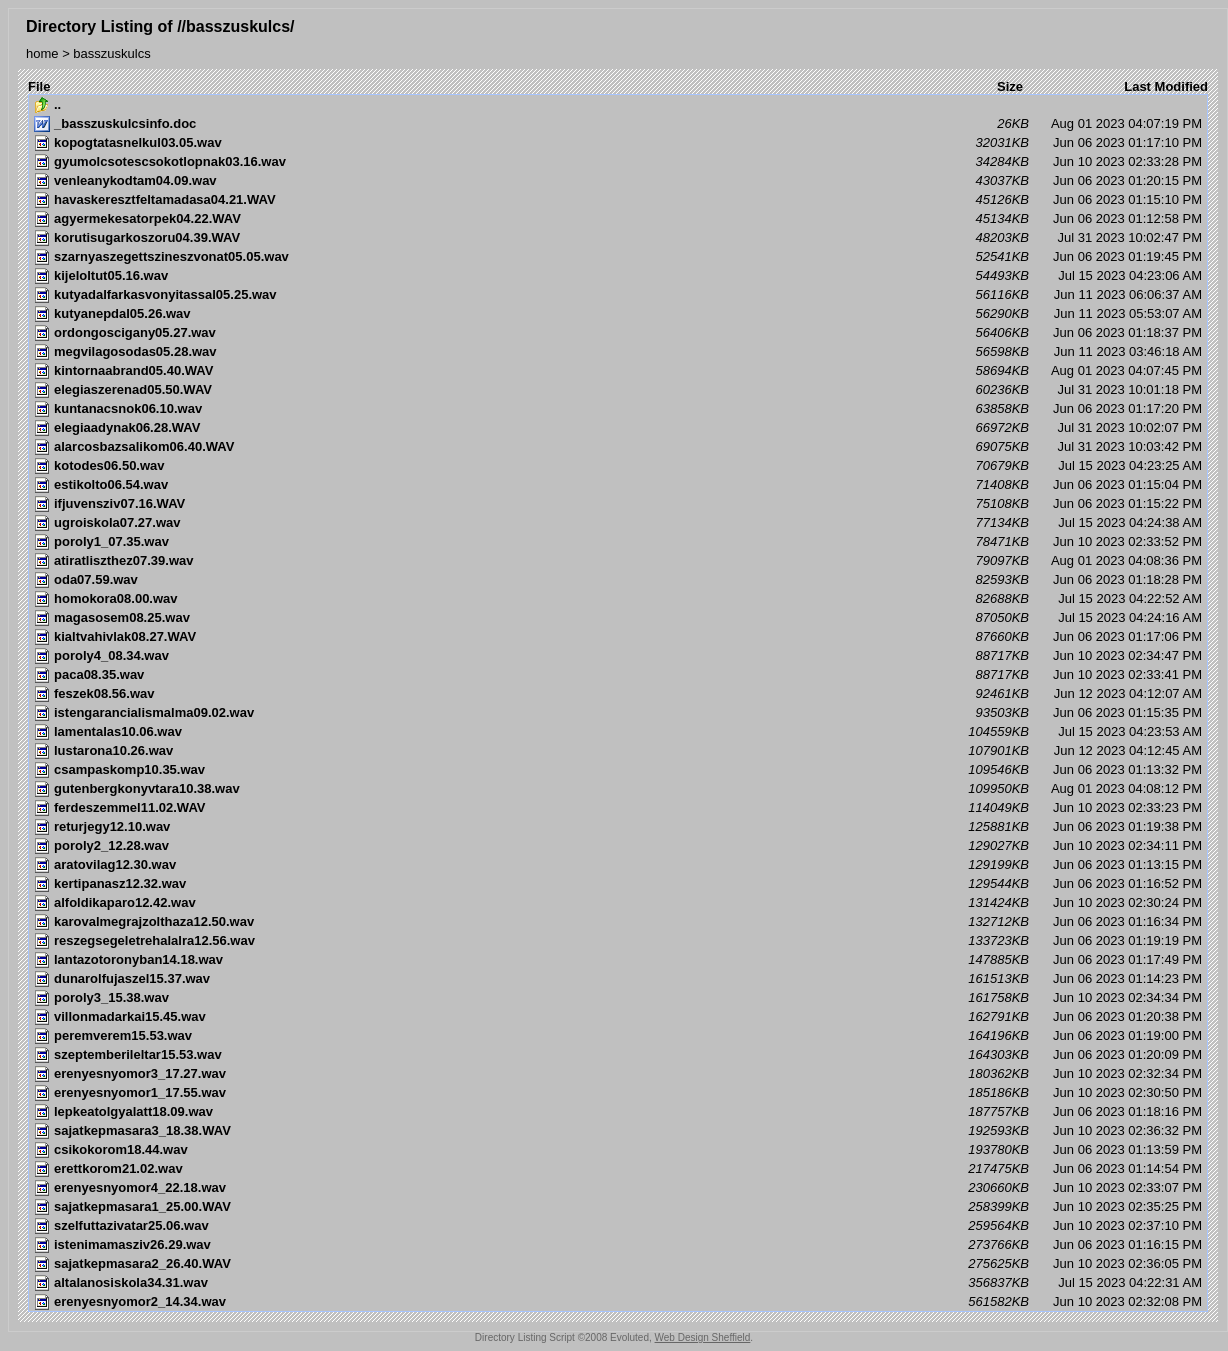  Describe the element at coordinates (618, 314) in the screenshot. I see `Jun 11 2023 05:53:07 AM` at that location.